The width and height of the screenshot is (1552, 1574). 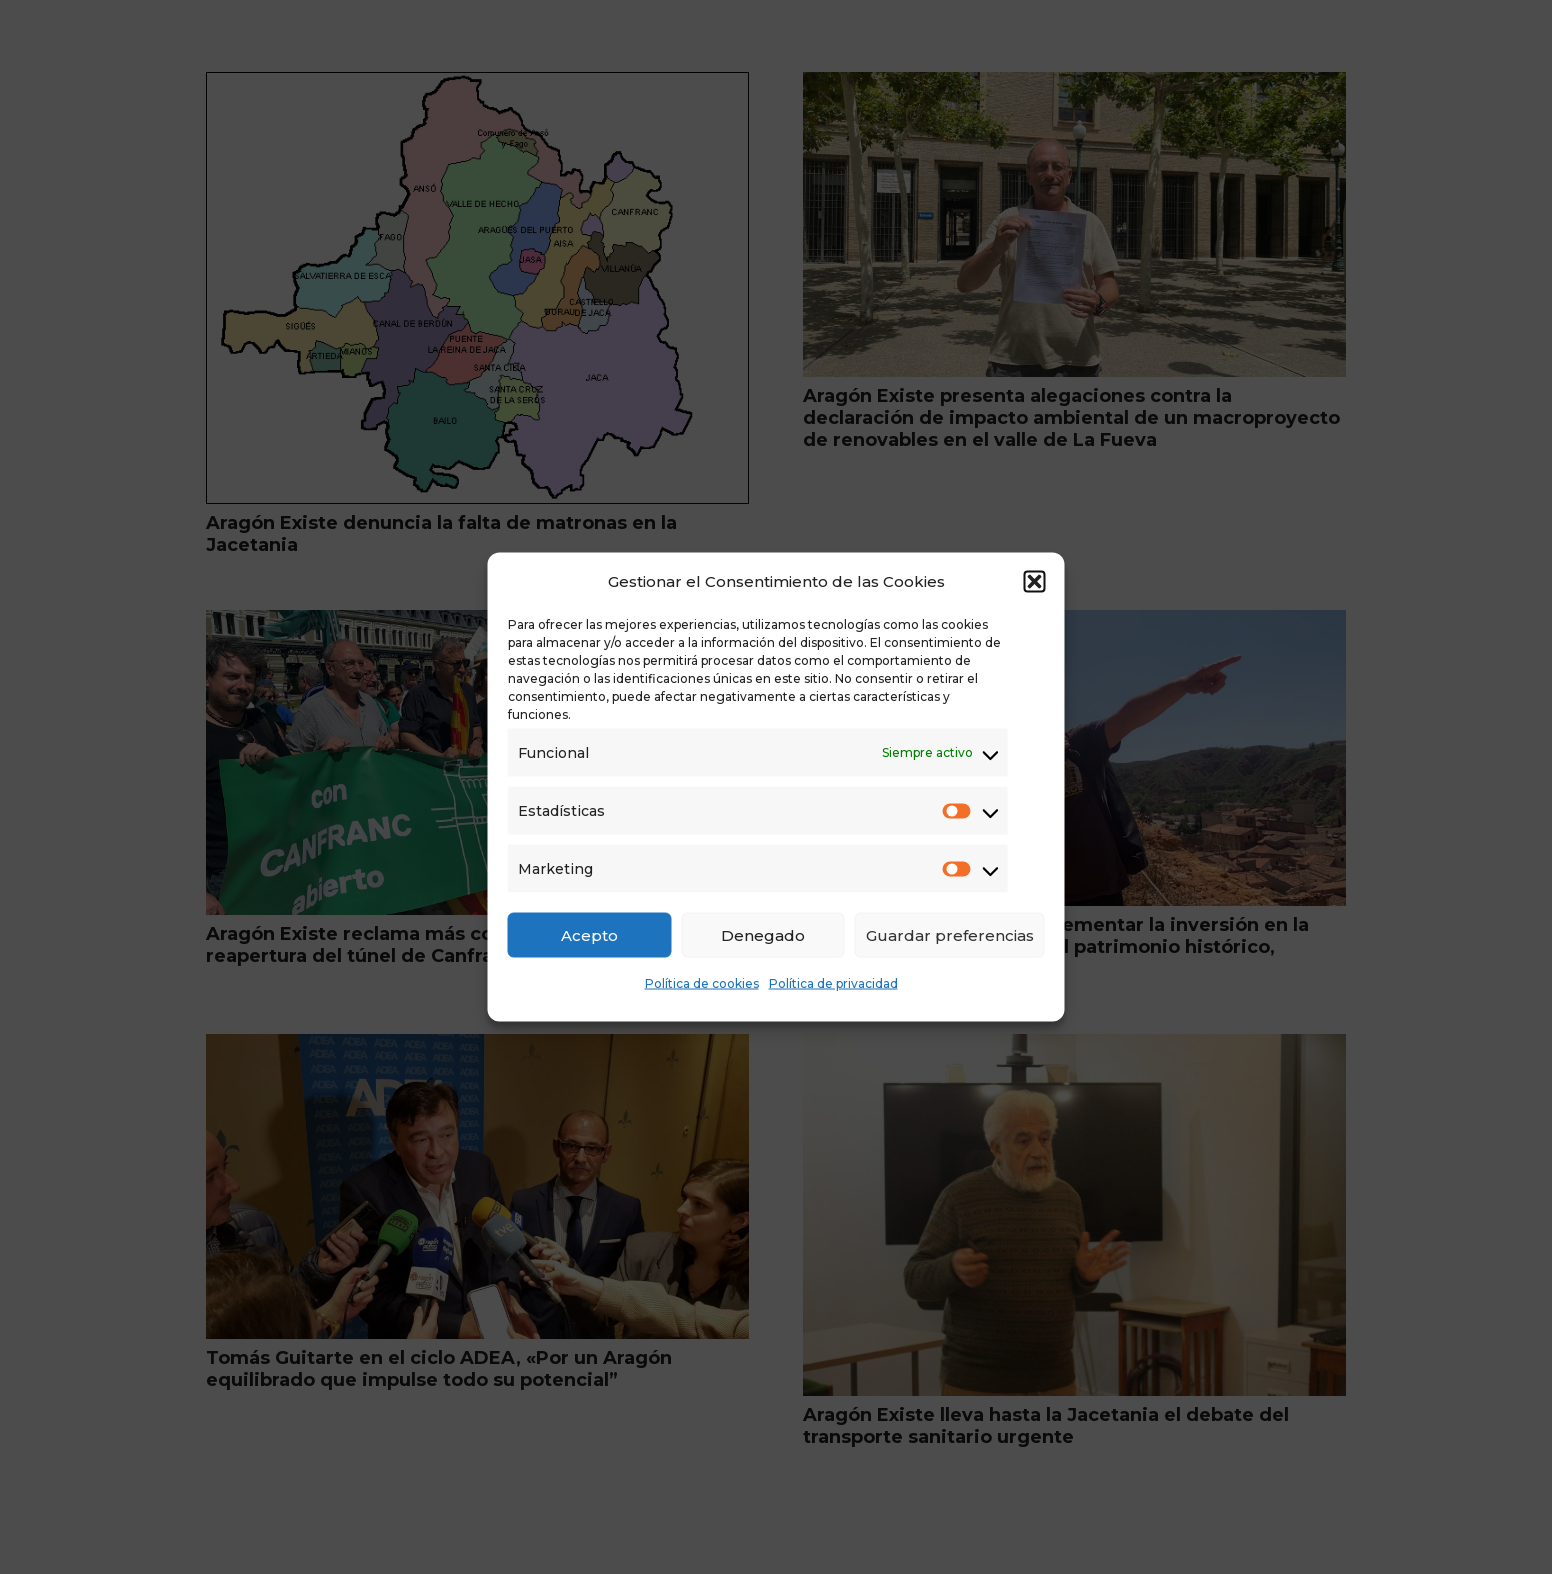 I want to click on Guardar preferencias, so click(x=950, y=934).